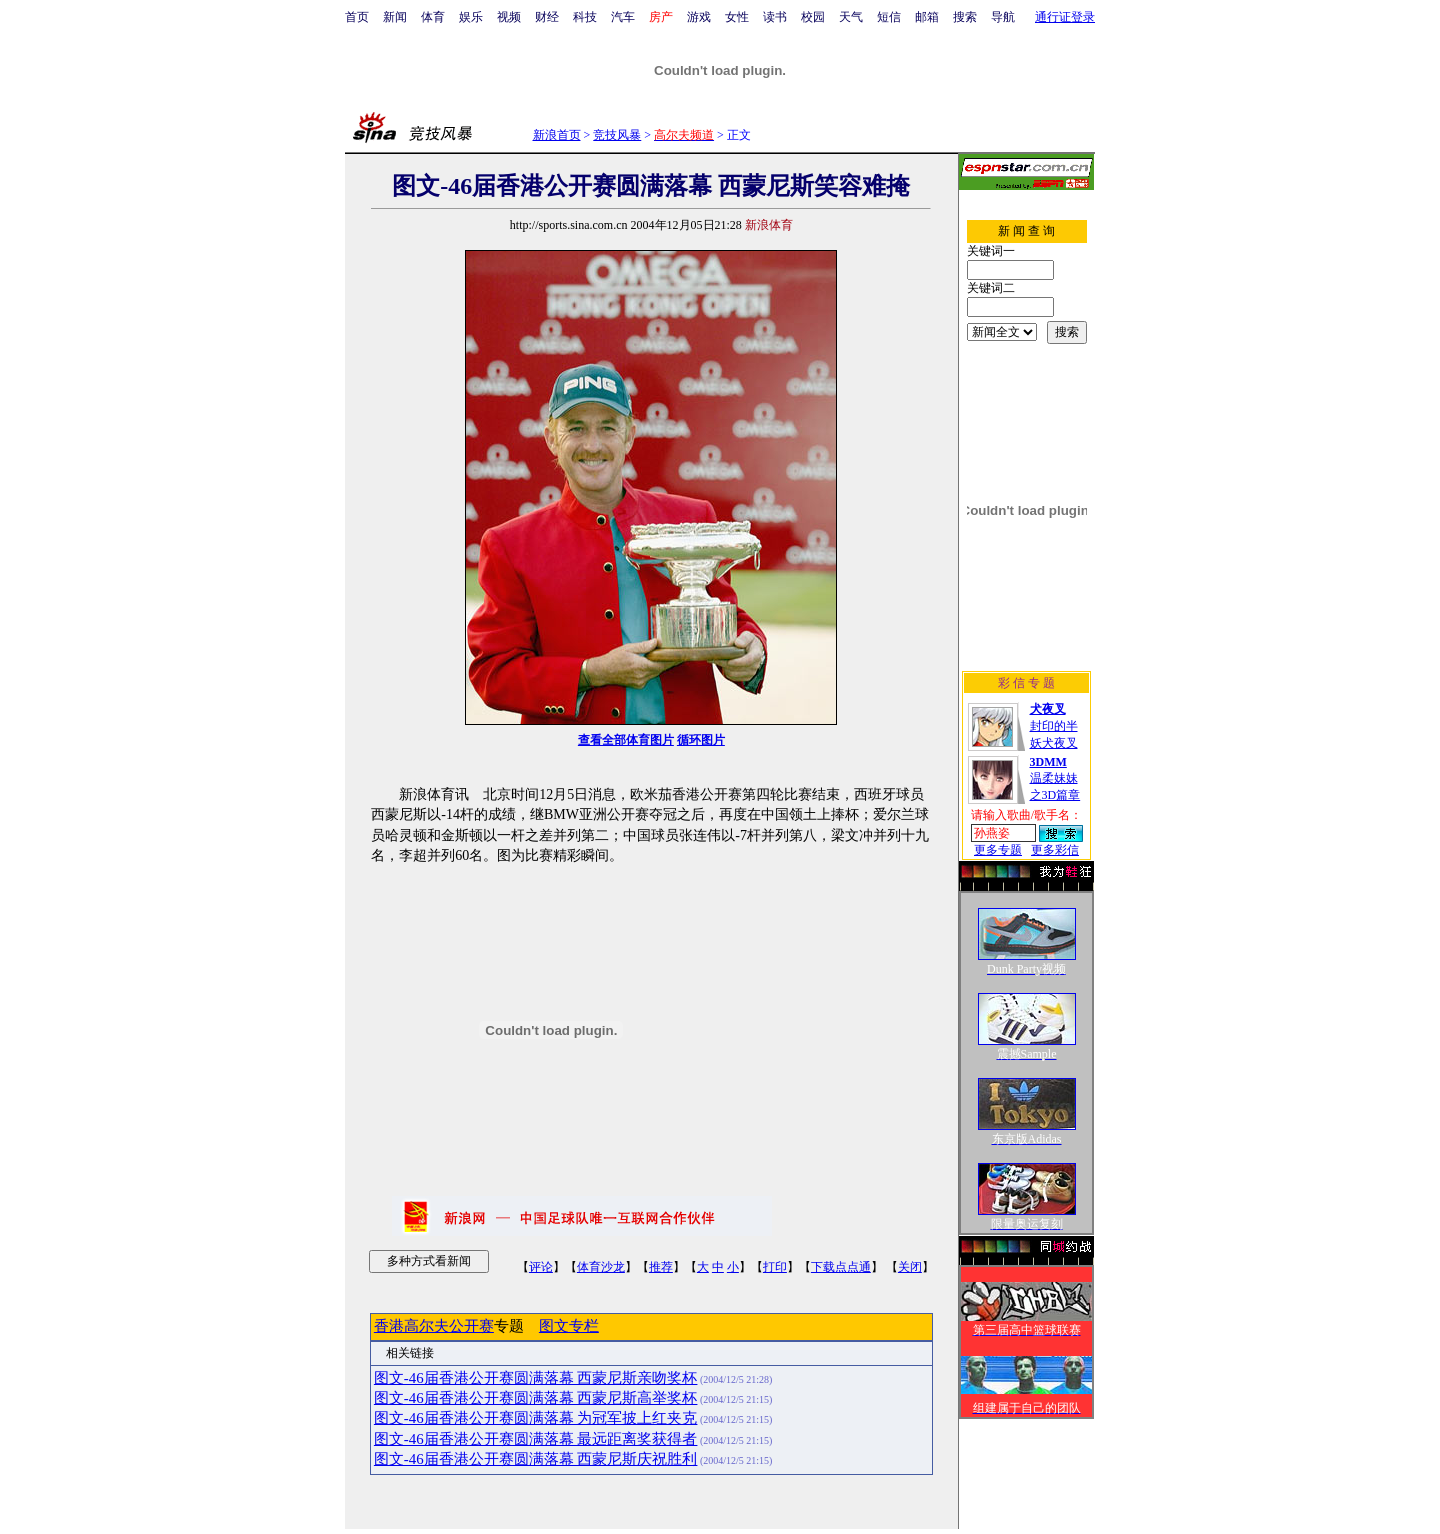 This screenshot has width=1440, height=1534. Describe the element at coordinates (1054, 726) in the screenshot. I see `封印的半妖犬夜叉` at that location.